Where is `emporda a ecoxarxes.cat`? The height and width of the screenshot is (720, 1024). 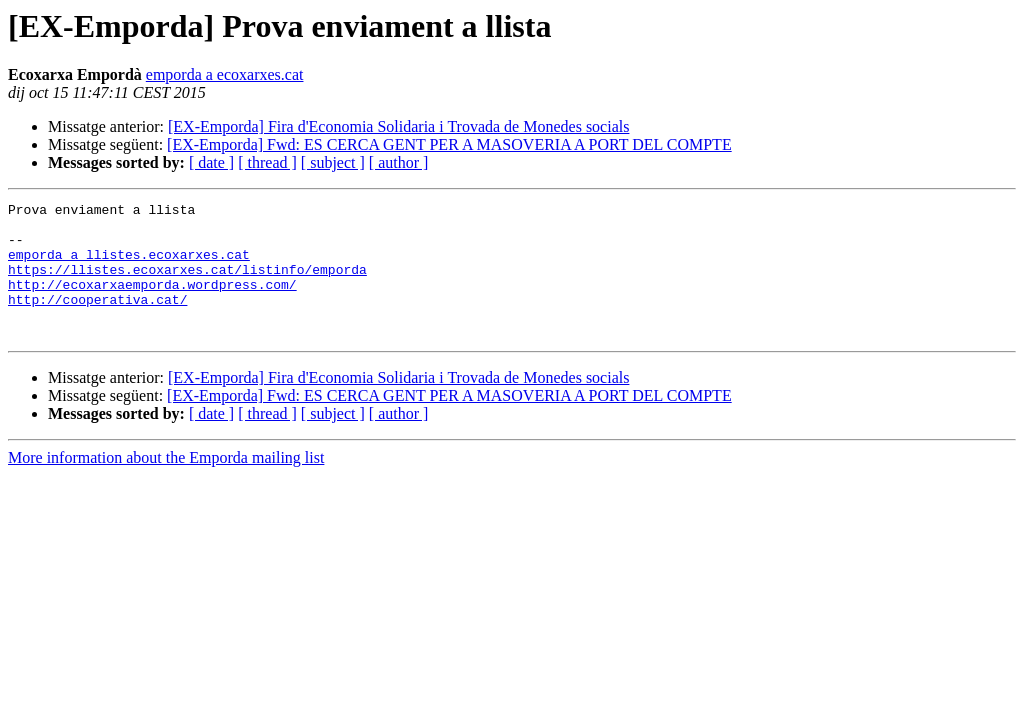 emporda a ecoxarxes.cat is located at coordinates (225, 74).